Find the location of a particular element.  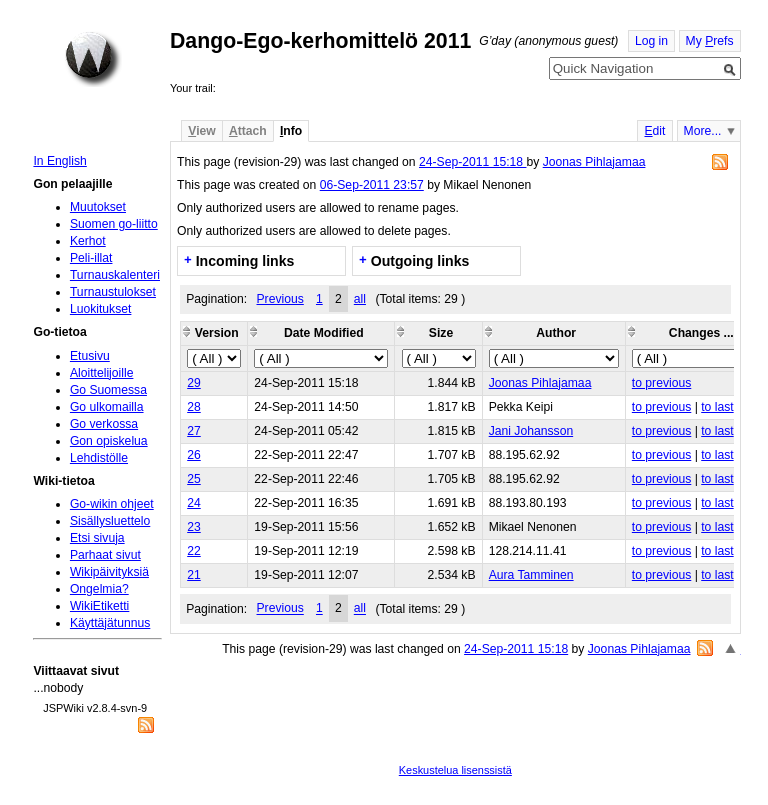

ttach is located at coordinates (248, 131).